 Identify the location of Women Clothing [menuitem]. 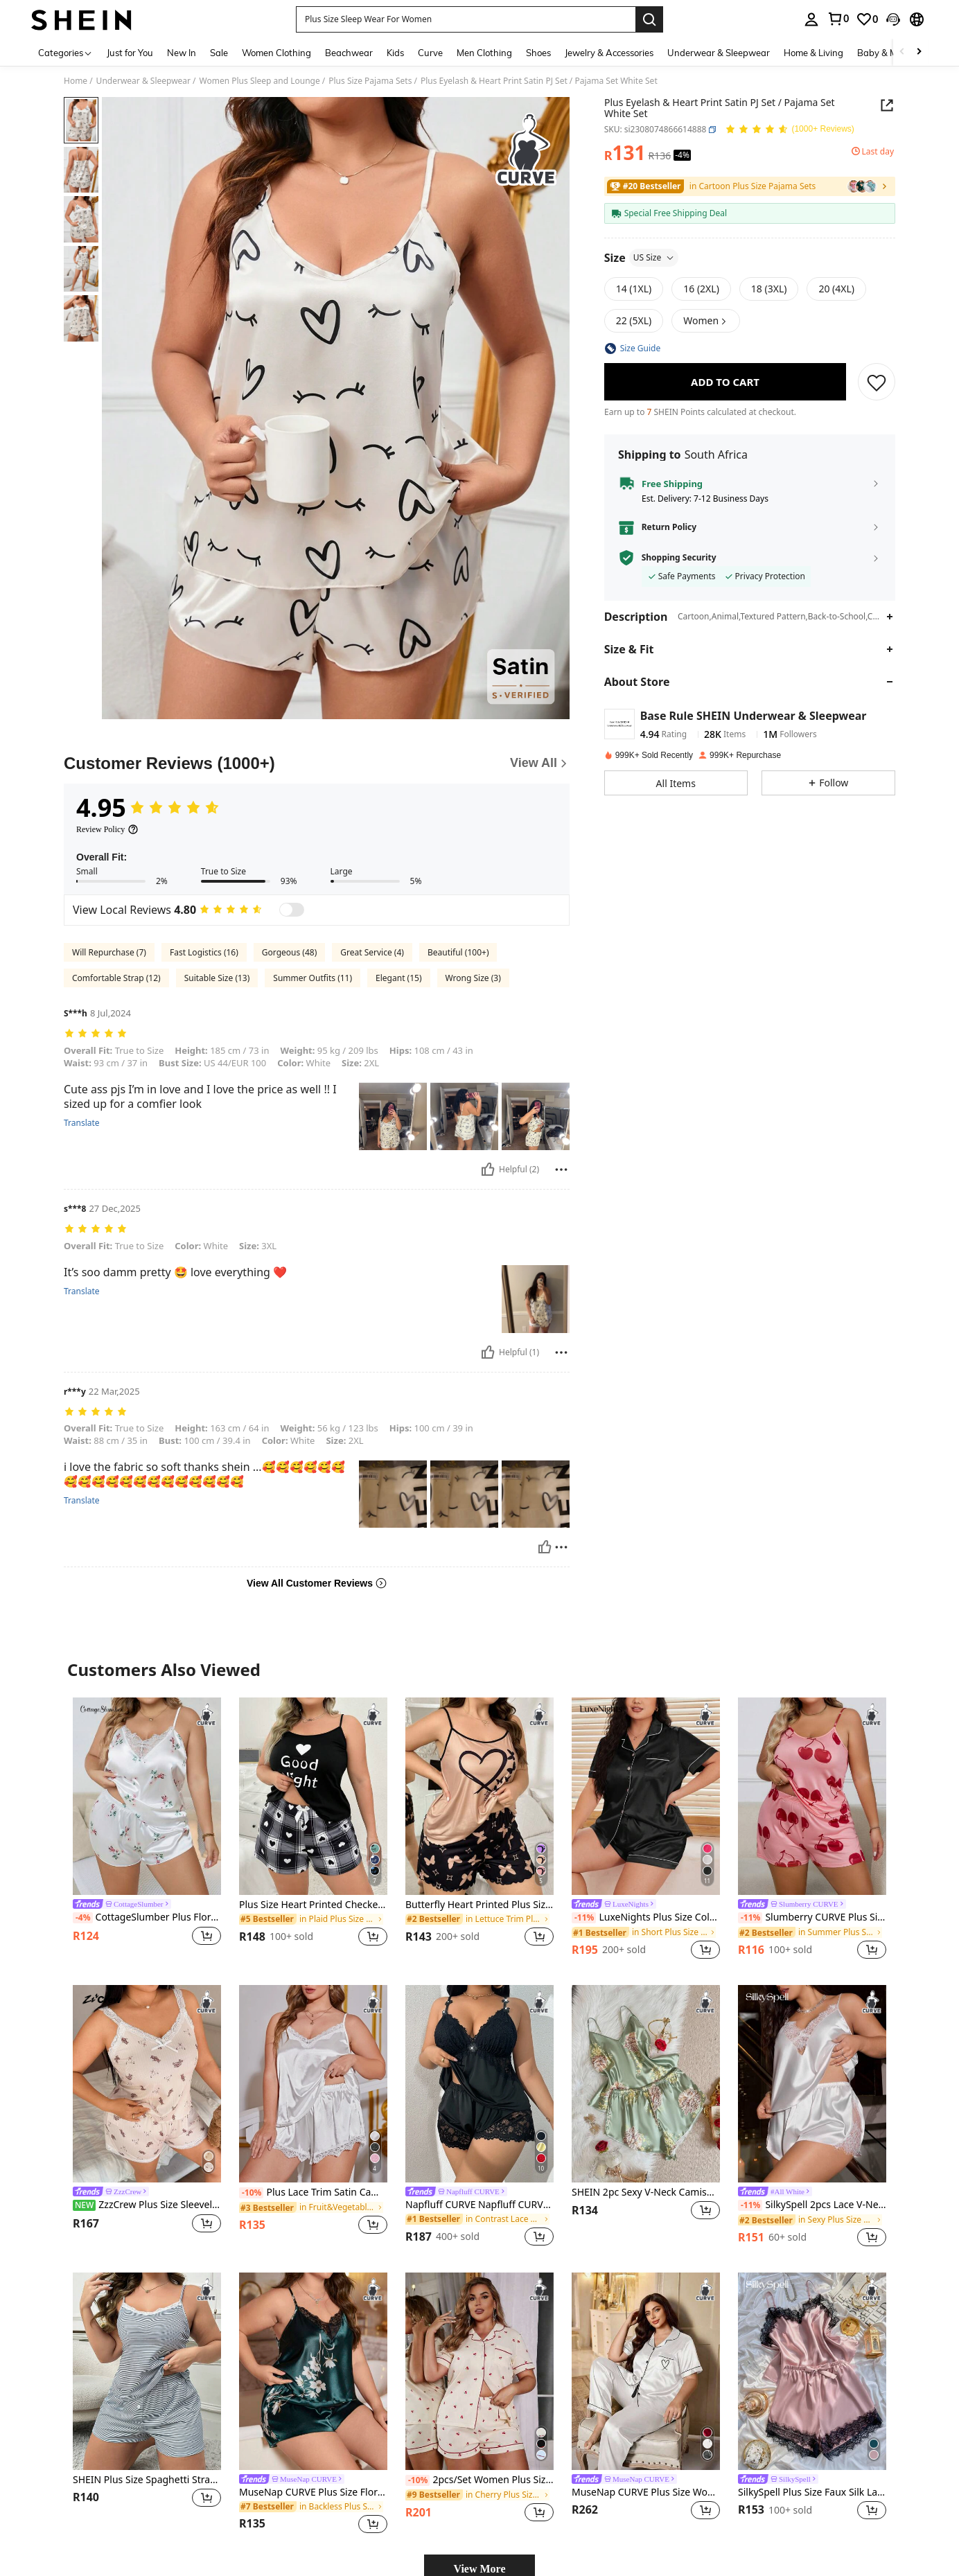
(276, 52).